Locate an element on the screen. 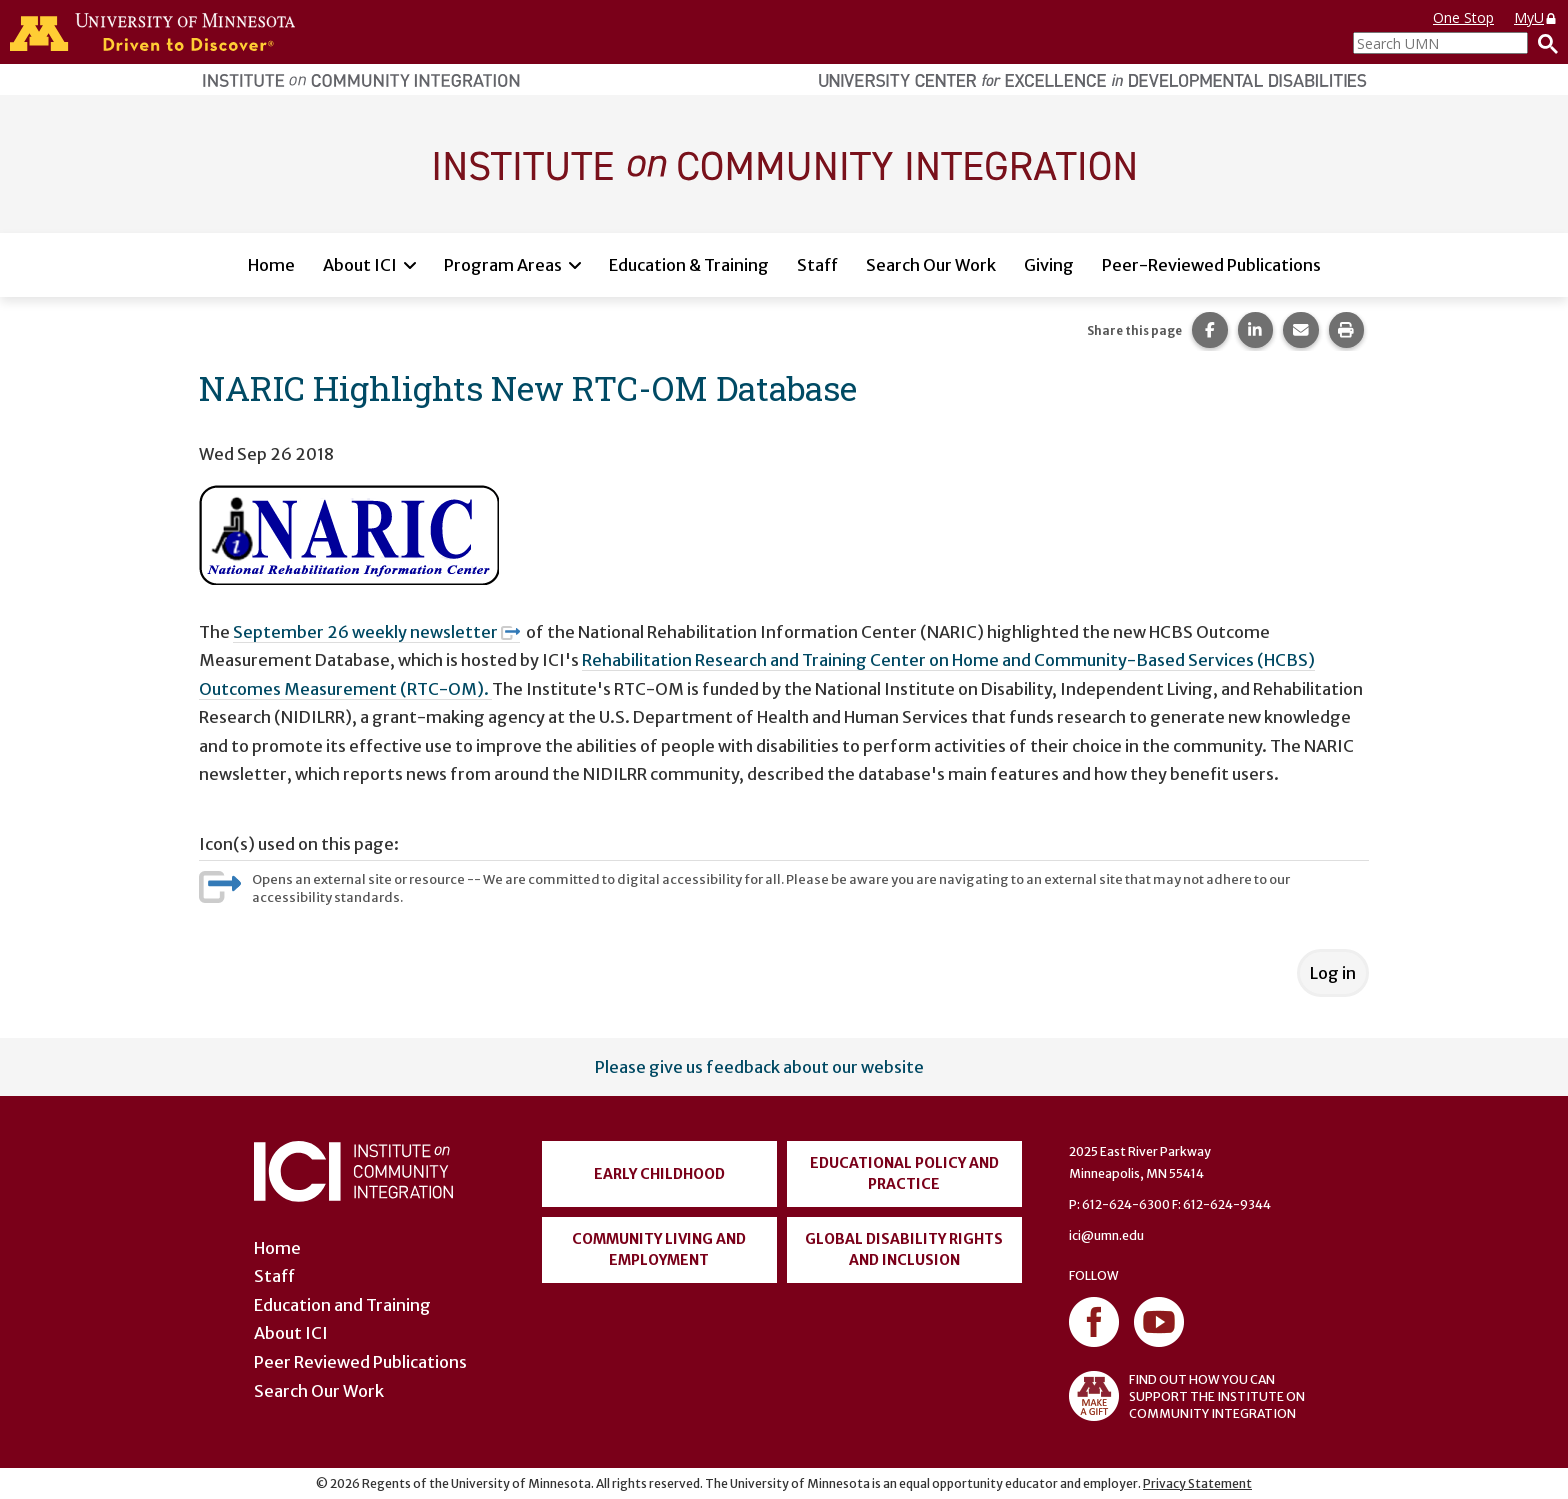  Program Areas is located at coordinates (503, 265).